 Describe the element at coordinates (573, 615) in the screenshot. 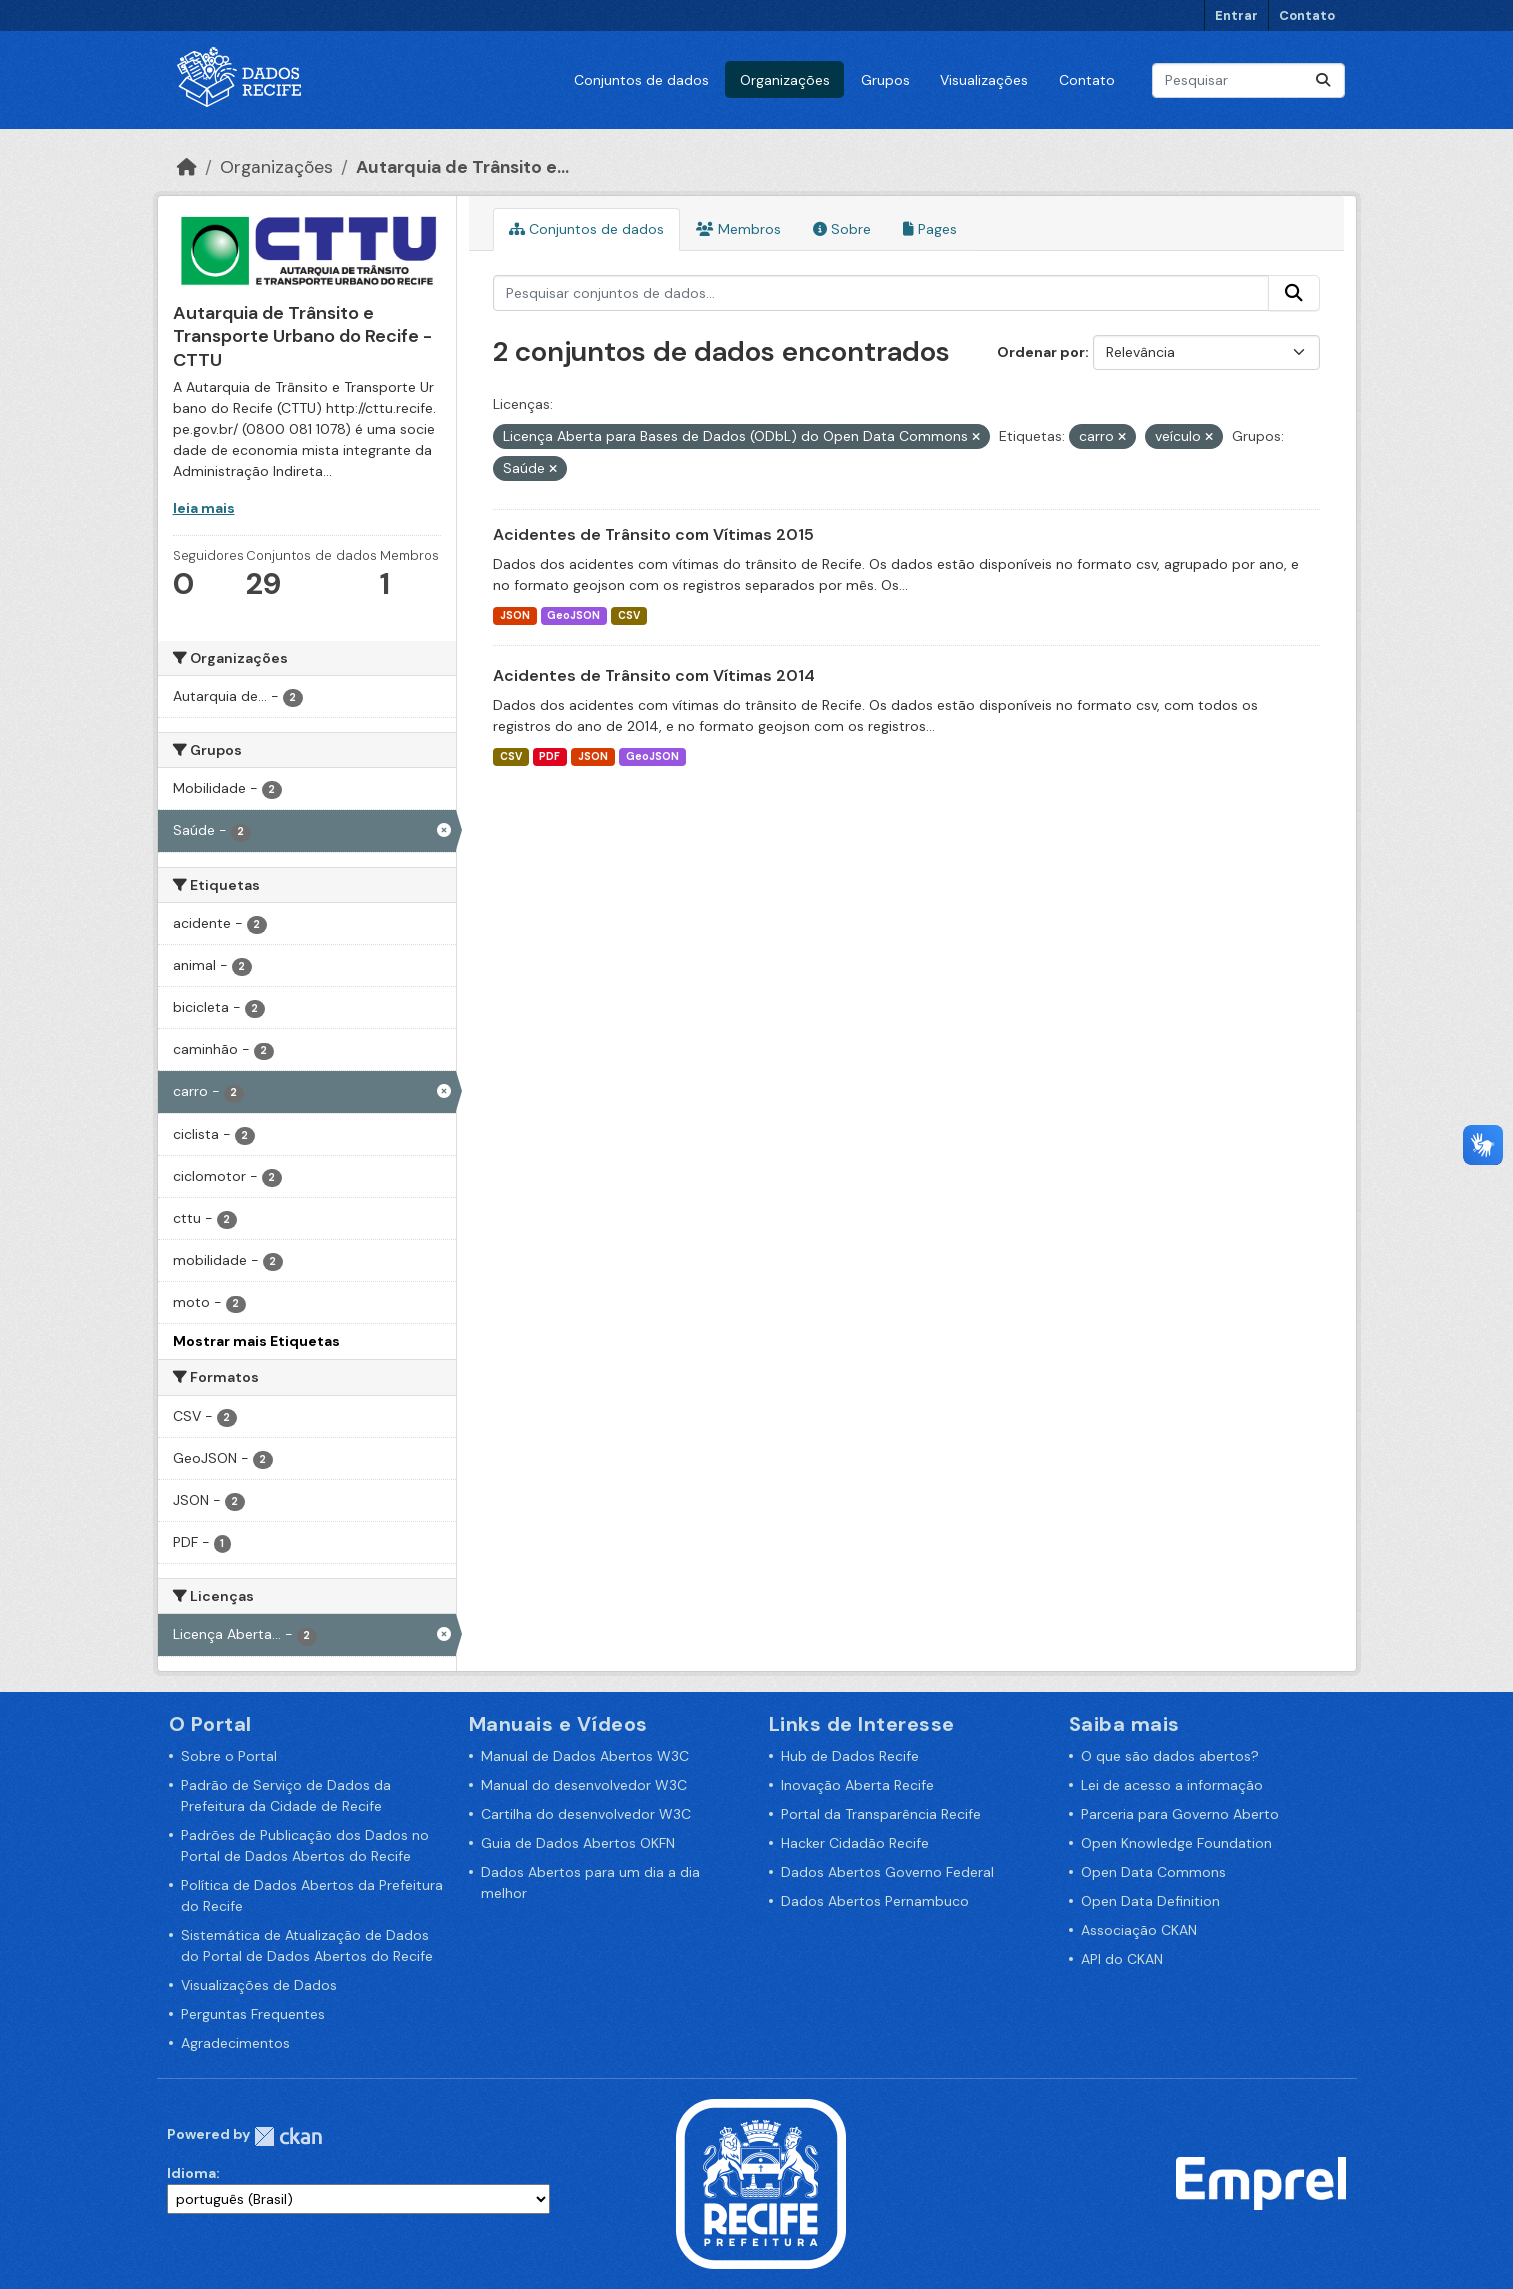

I see `GeoJSON` at that location.